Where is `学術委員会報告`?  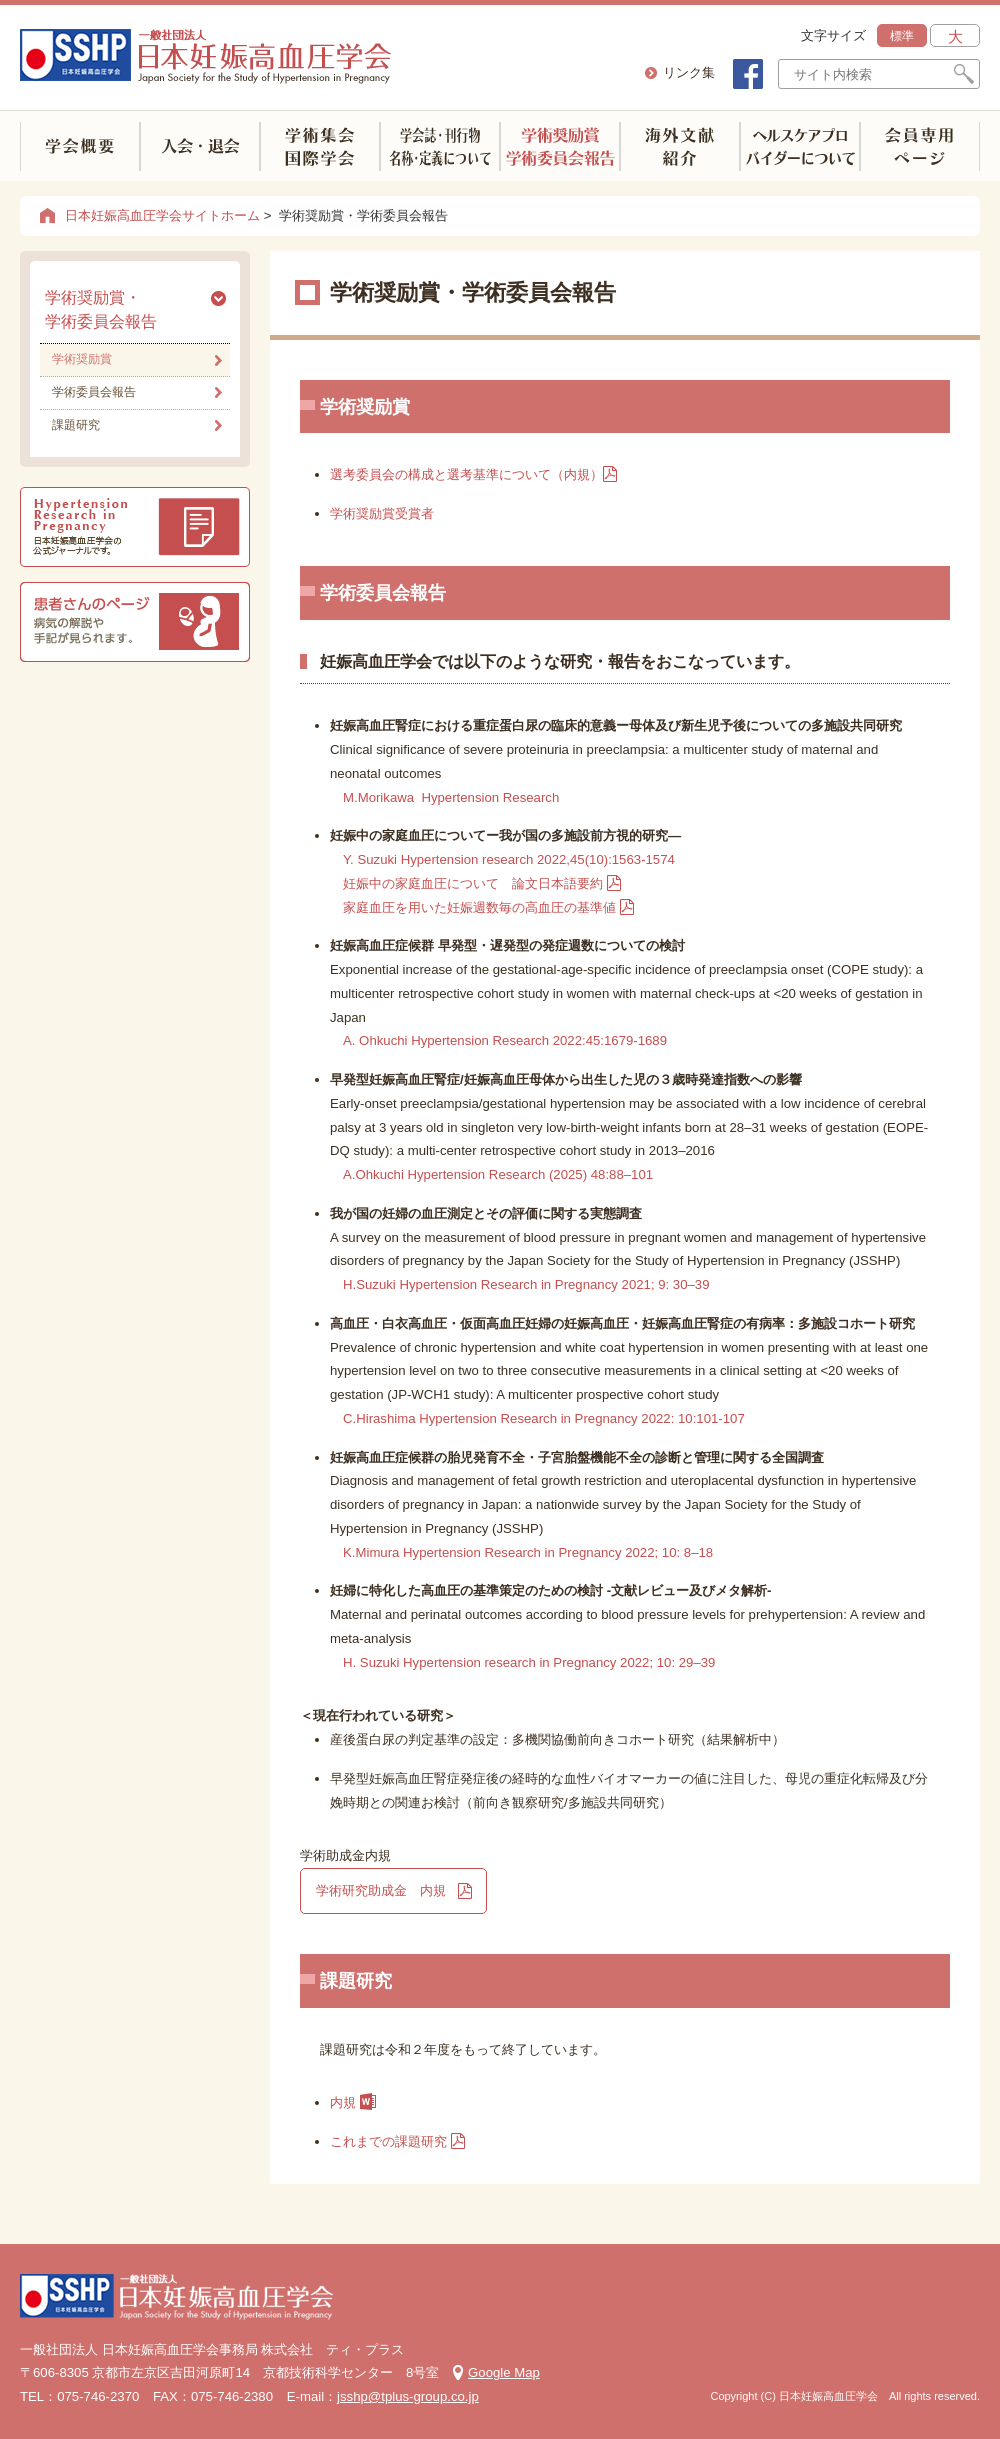
学術委員会報告 is located at coordinates (94, 392).